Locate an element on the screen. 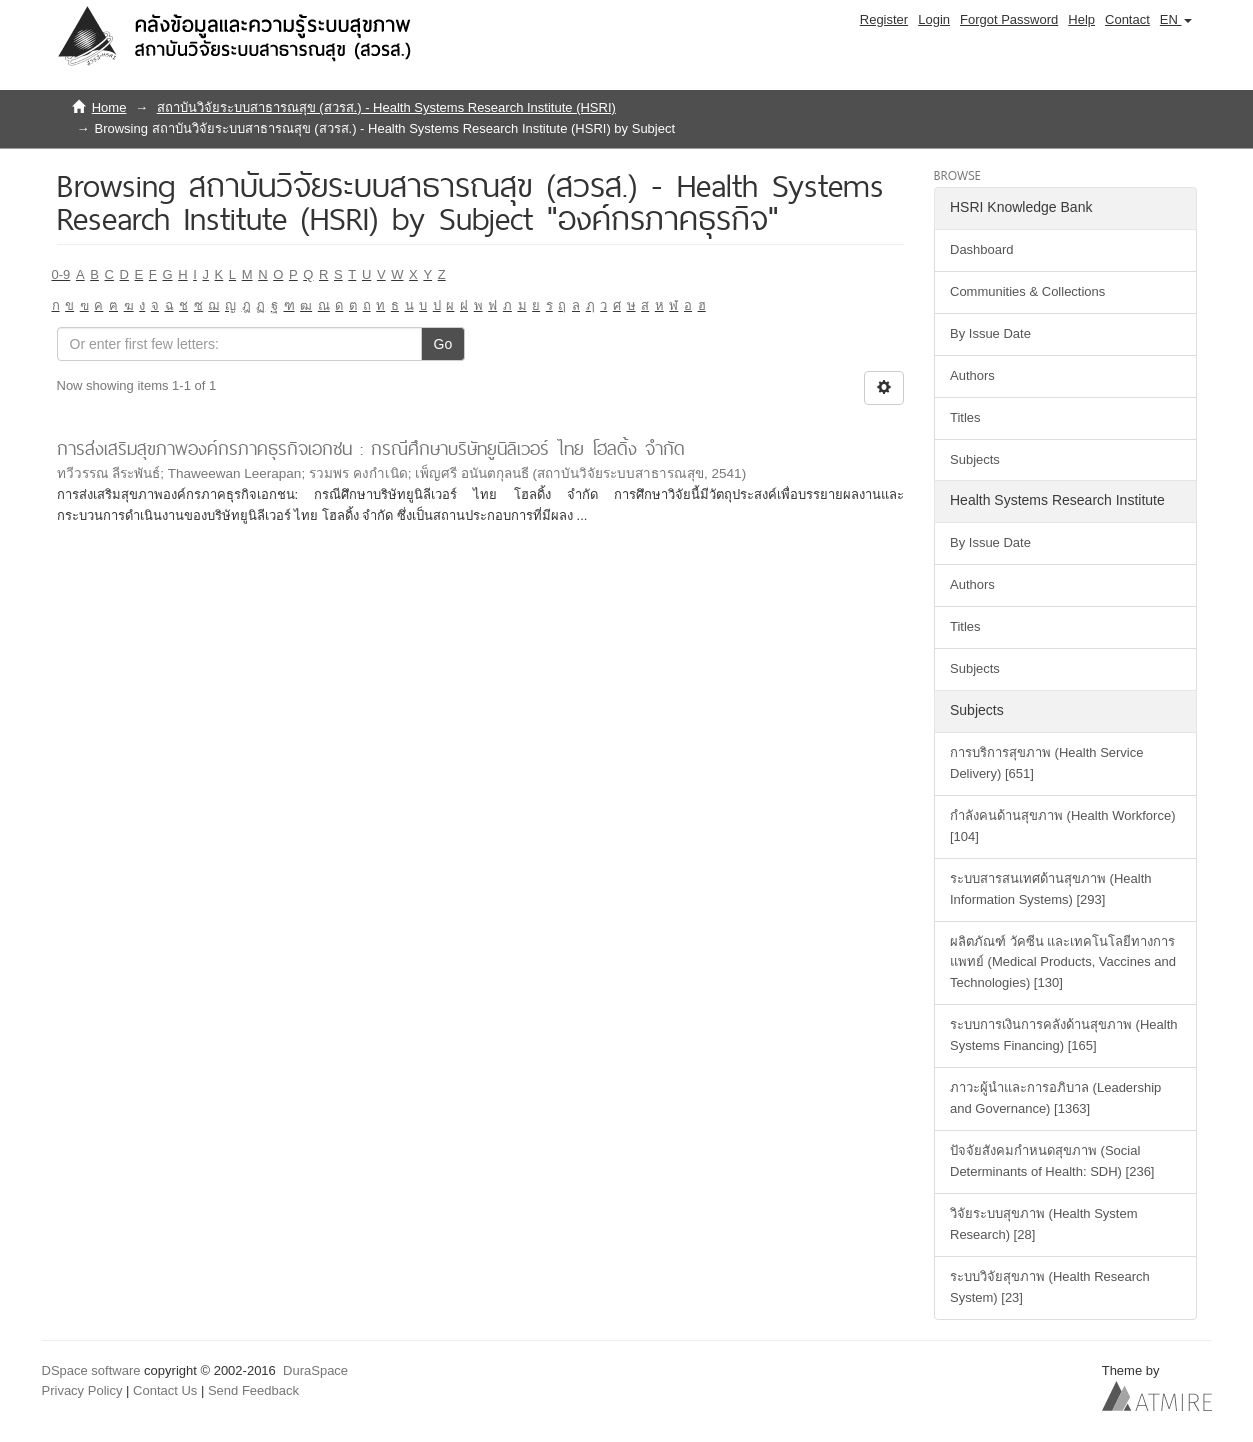 The image size is (1253, 1442). DSpace software is located at coordinates (91, 1370).